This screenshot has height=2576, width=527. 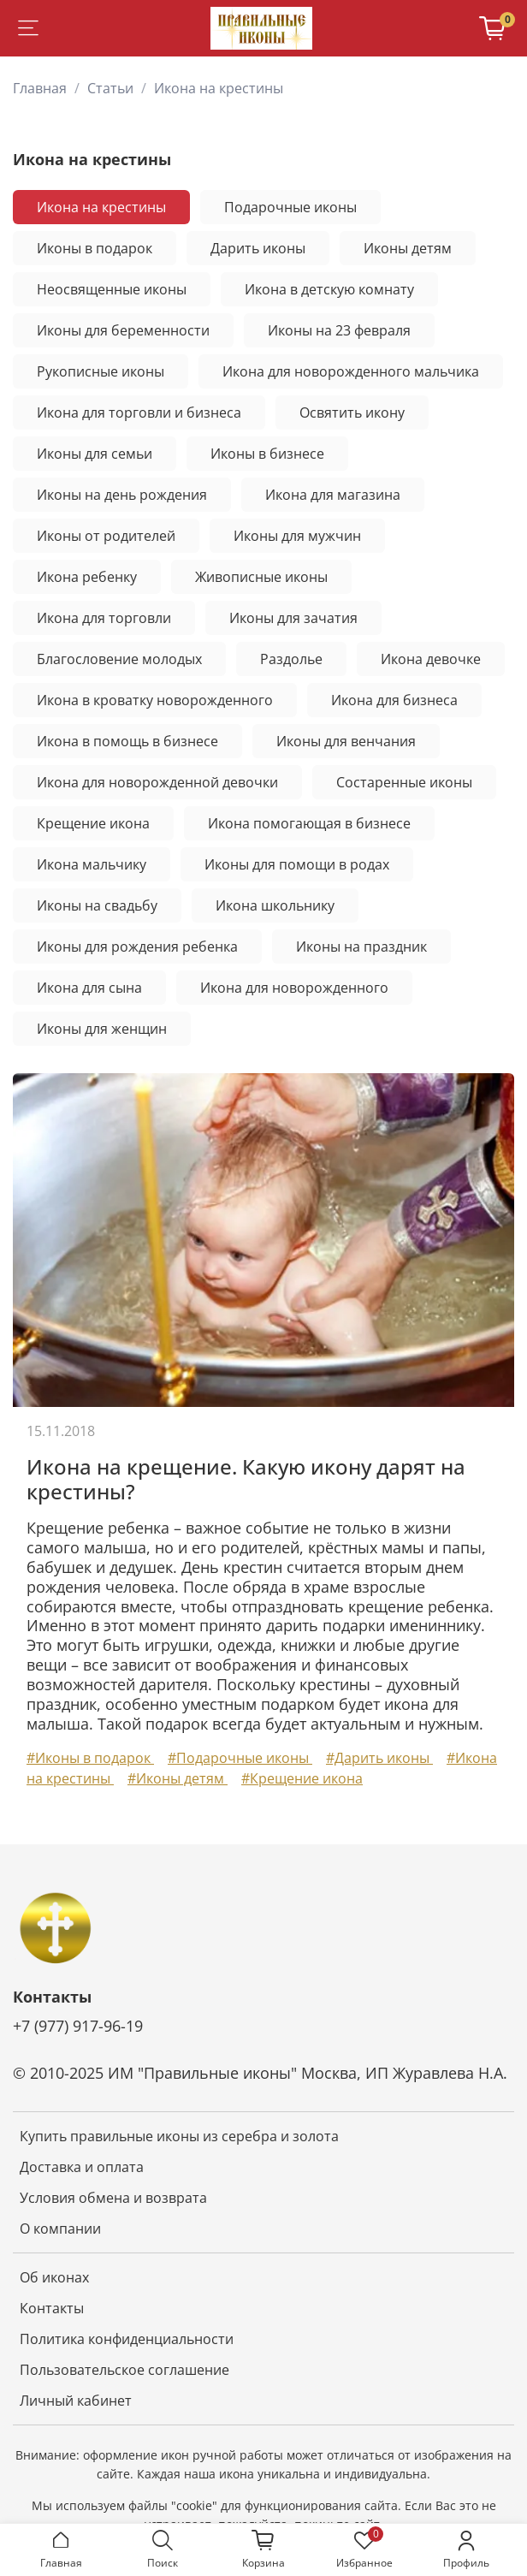 I want to click on Иконы на 23 февраля, so click(x=339, y=330).